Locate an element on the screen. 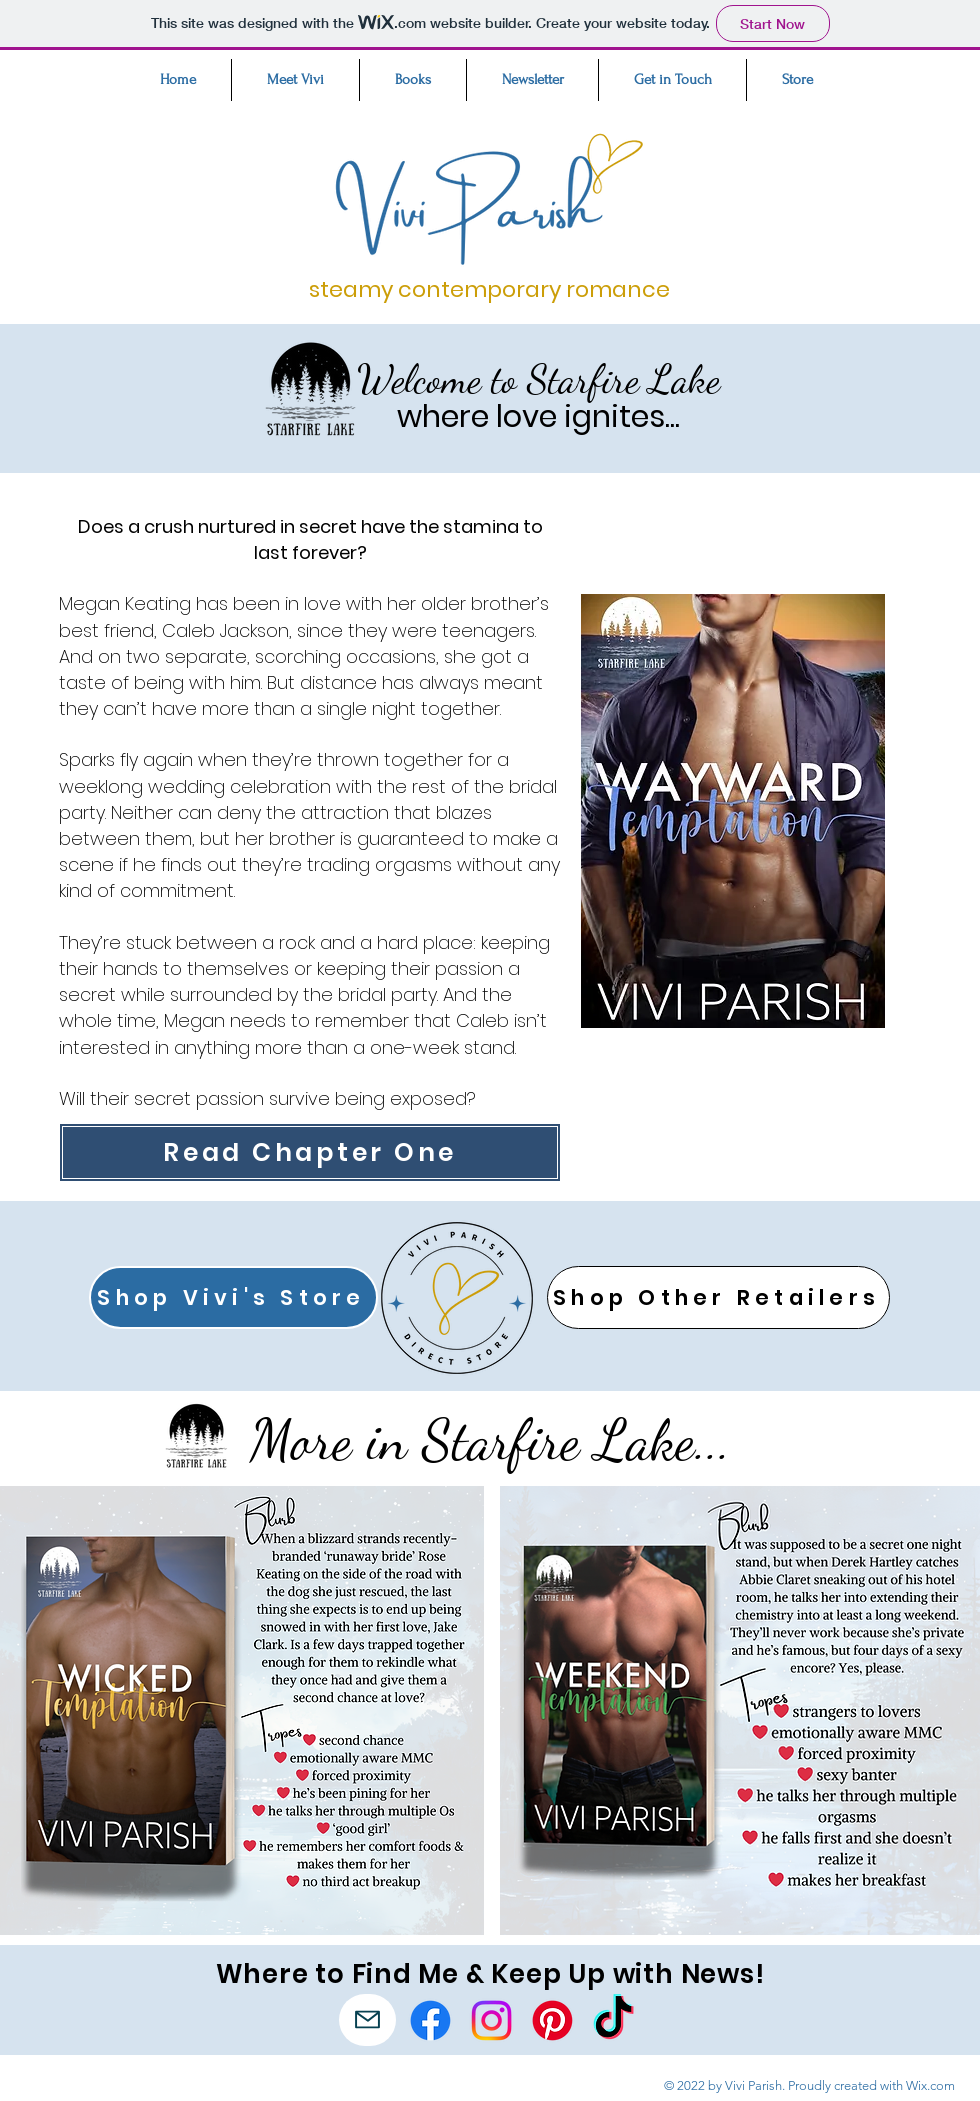 This screenshot has width=980, height=2101. [Instagram] is located at coordinates (491, 2020).